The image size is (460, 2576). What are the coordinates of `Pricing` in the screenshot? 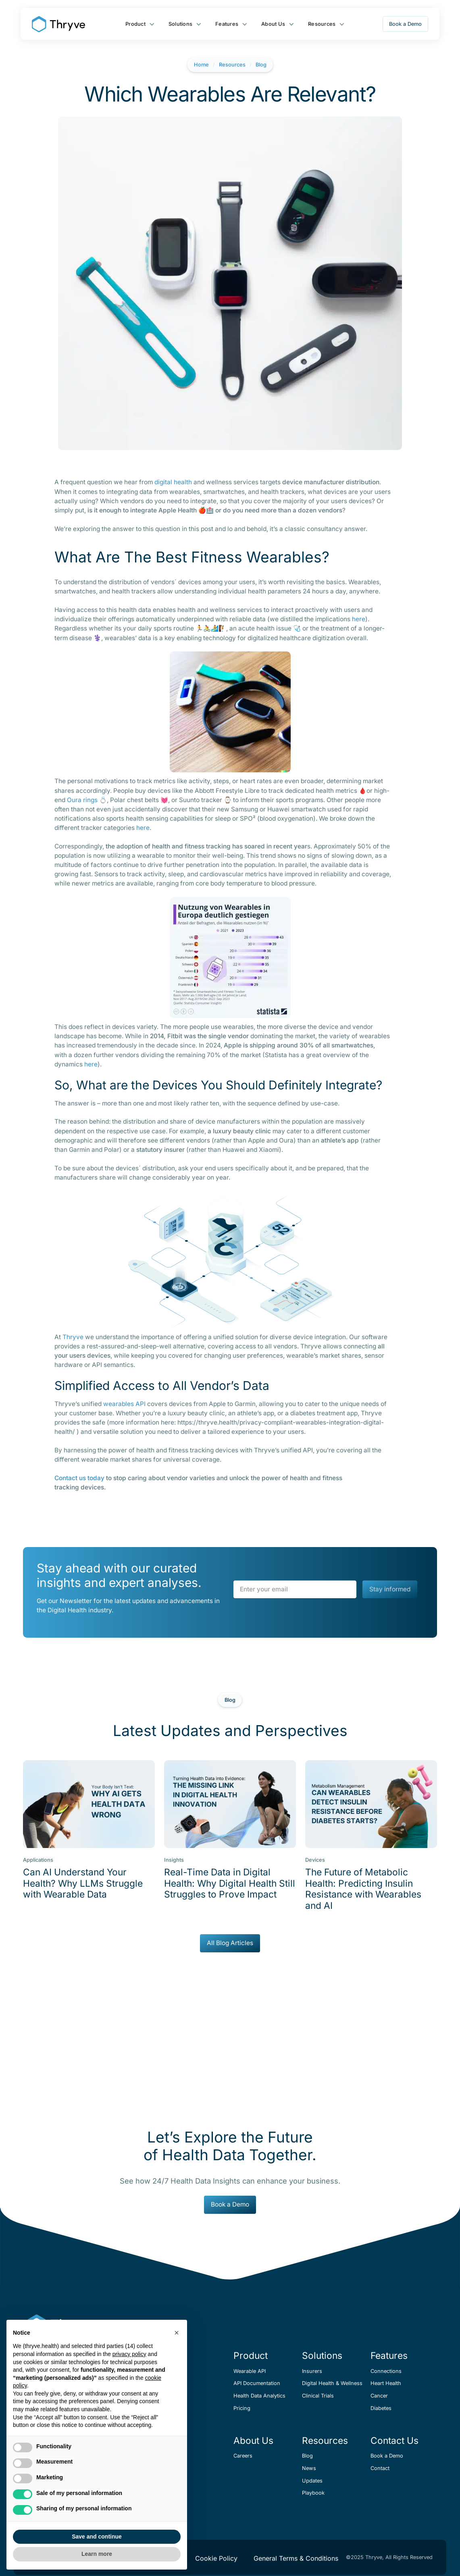 It's located at (241, 2408).